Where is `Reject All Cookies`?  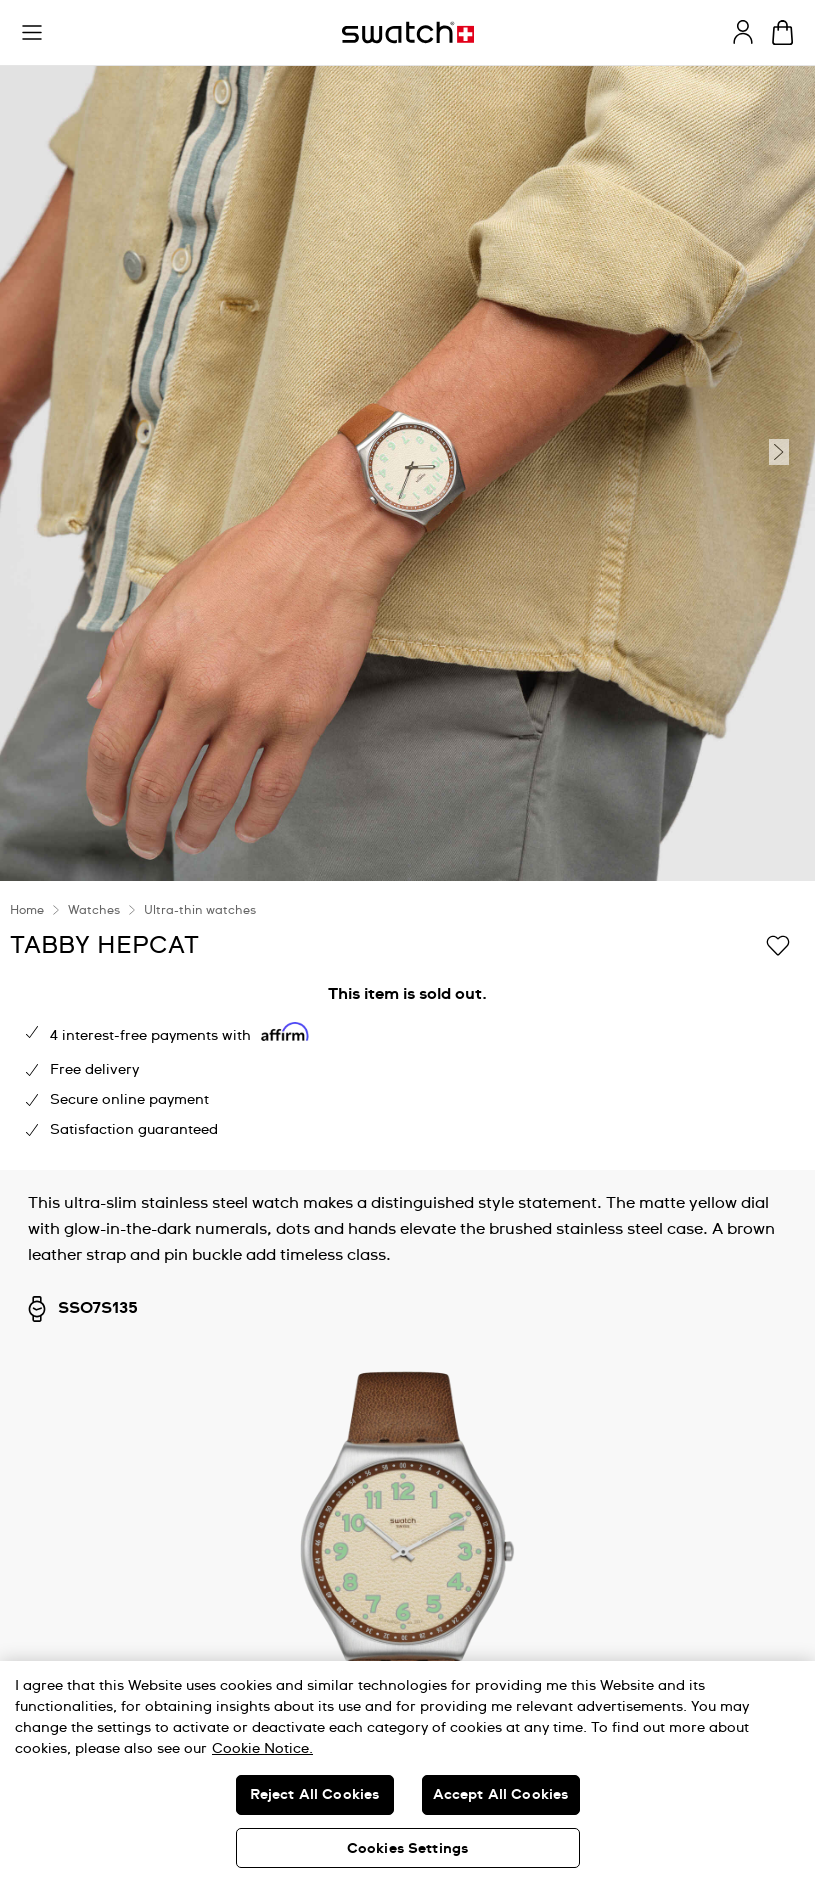 Reject All Cookies is located at coordinates (315, 1795).